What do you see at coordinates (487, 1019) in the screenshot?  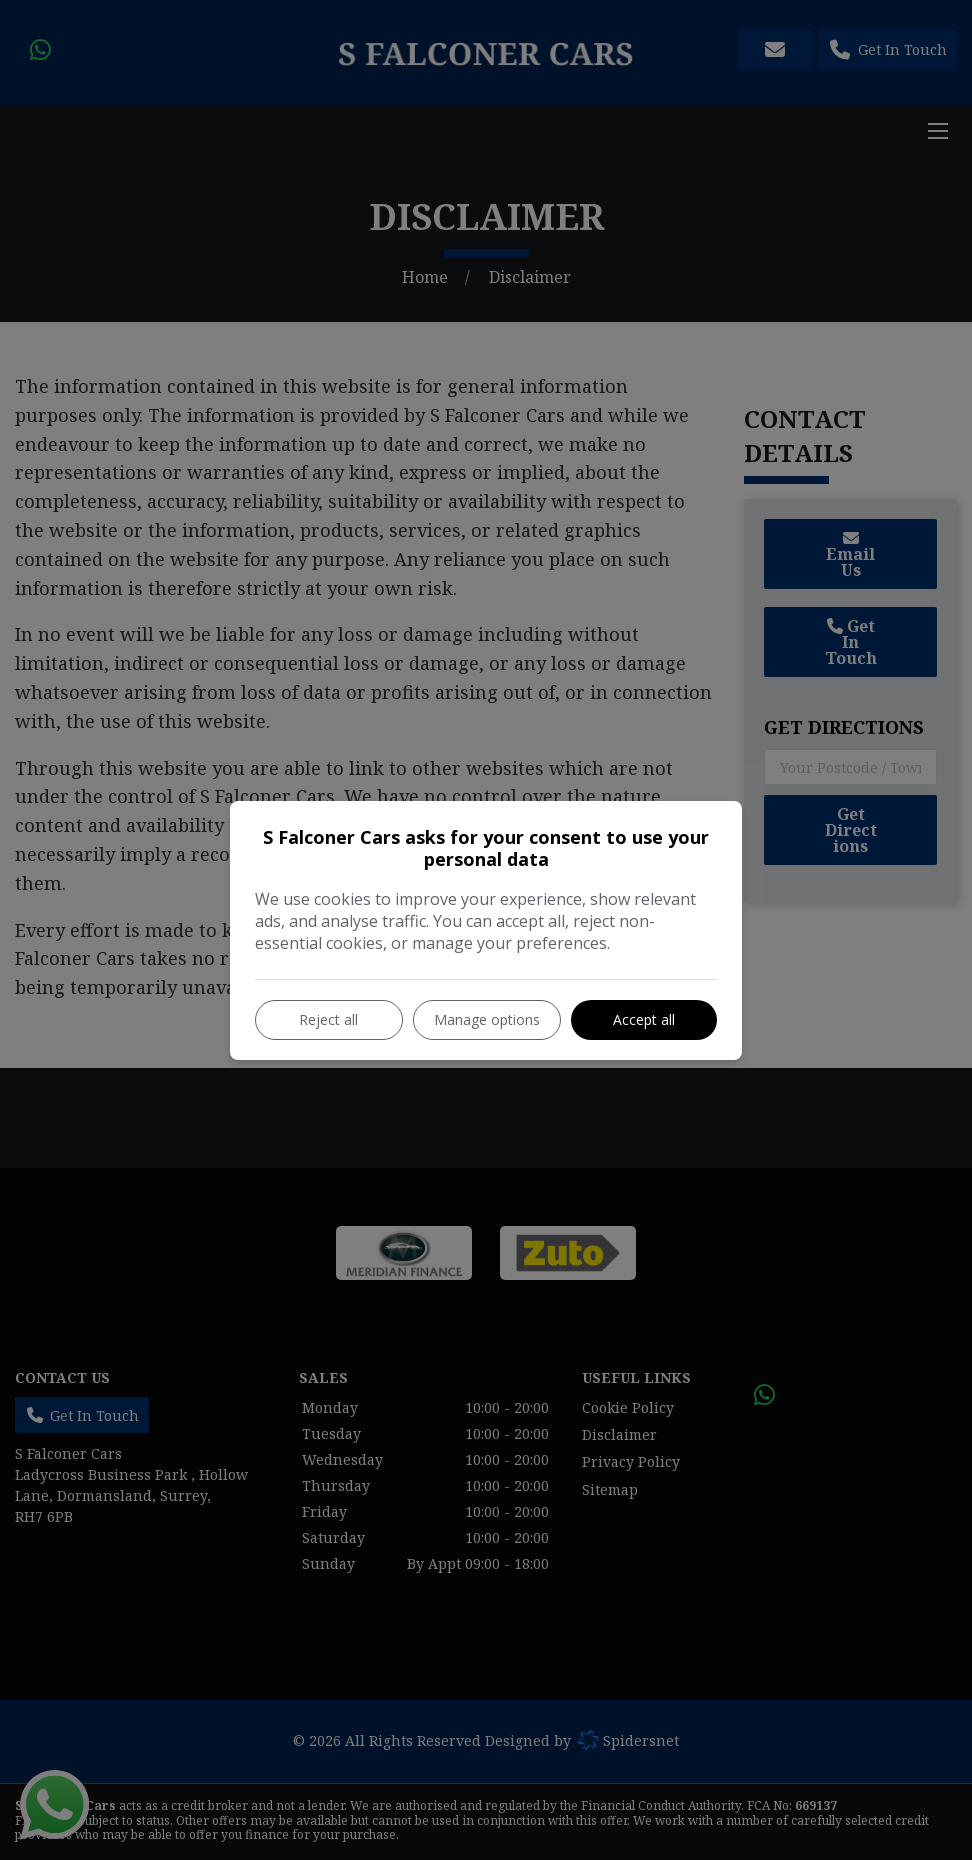 I see `Manage options` at bounding box center [487, 1019].